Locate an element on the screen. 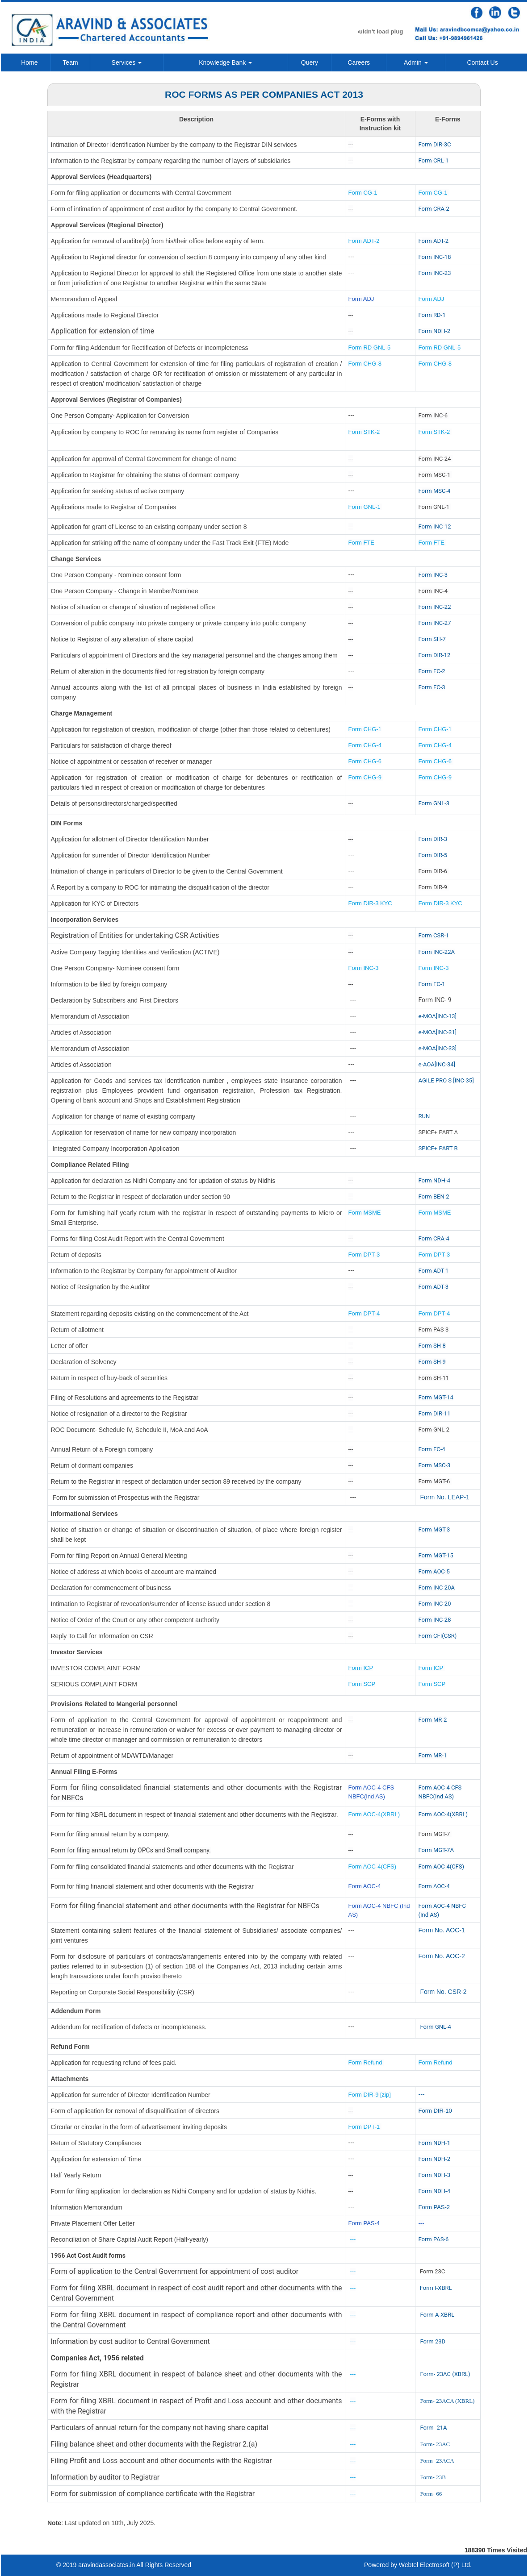  Form GNL-1 is located at coordinates (365, 507).